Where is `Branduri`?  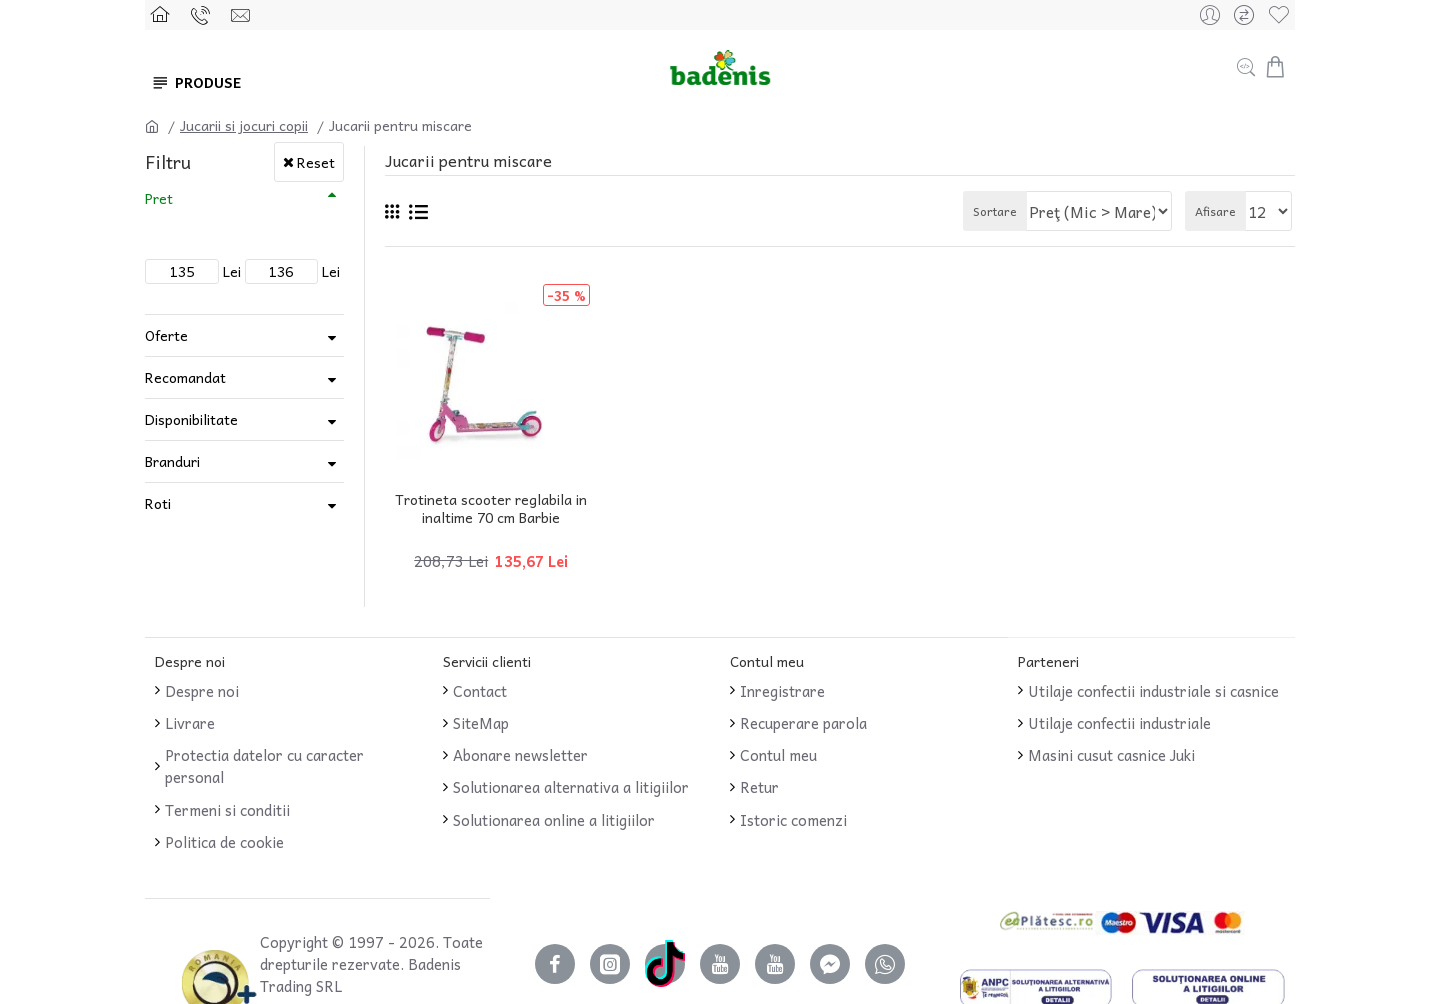 Branduri is located at coordinates (172, 461).